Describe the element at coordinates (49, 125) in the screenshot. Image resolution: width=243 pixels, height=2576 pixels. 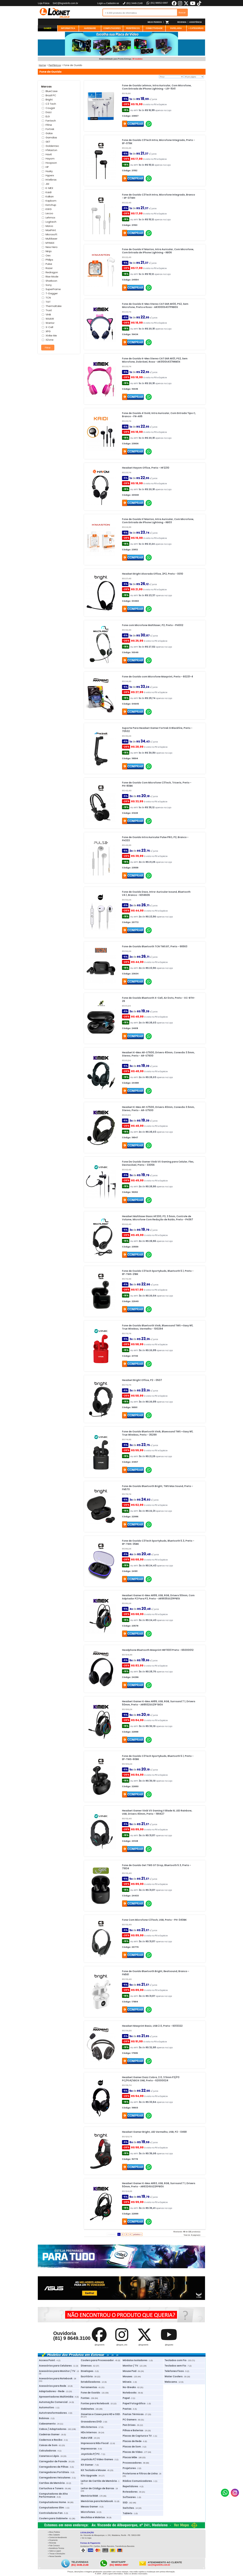
I see `Fifine` at that location.